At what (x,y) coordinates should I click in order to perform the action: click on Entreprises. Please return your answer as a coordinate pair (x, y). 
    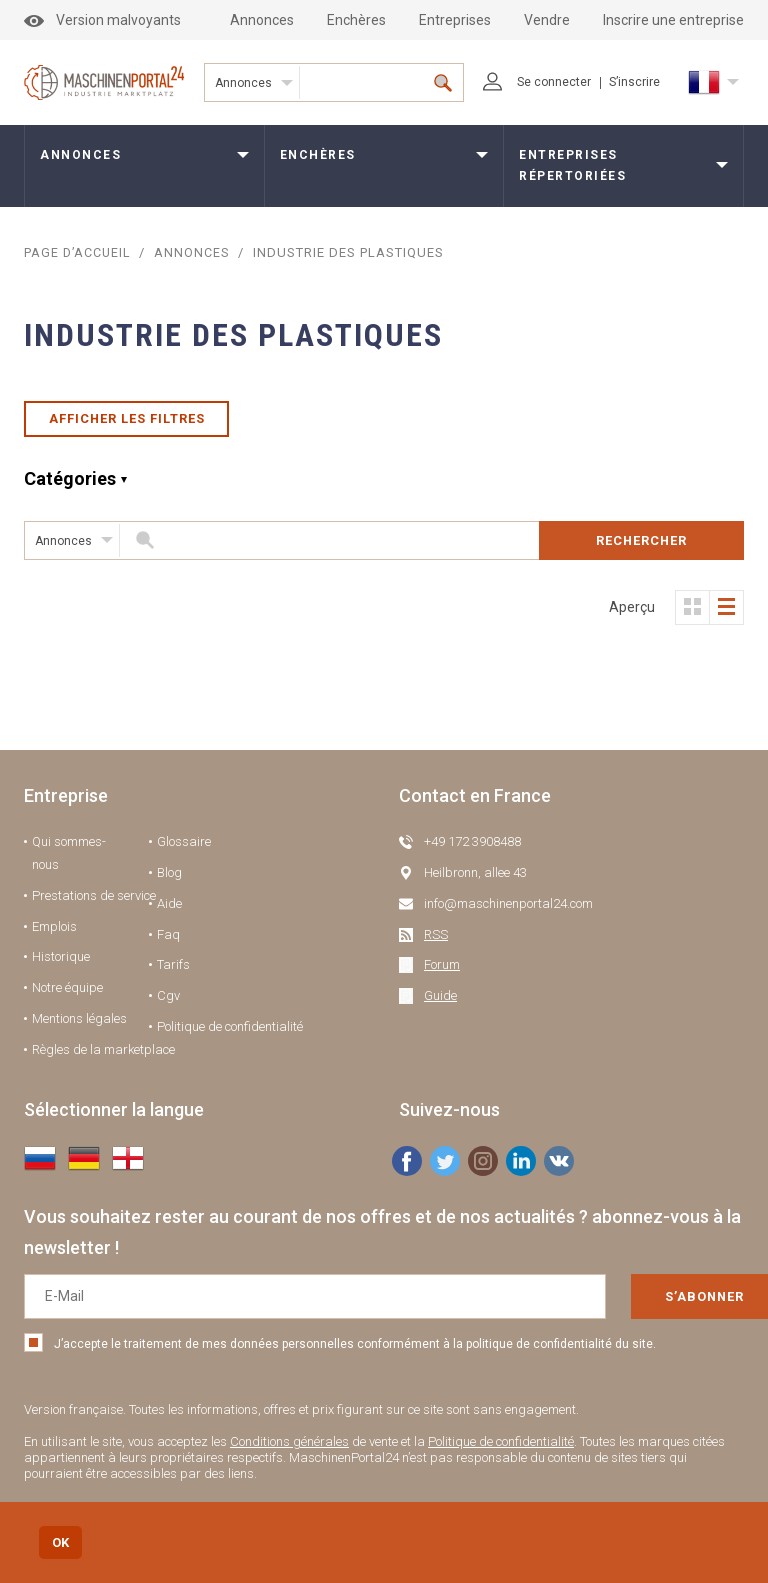
    Looking at the image, I should click on (455, 20).